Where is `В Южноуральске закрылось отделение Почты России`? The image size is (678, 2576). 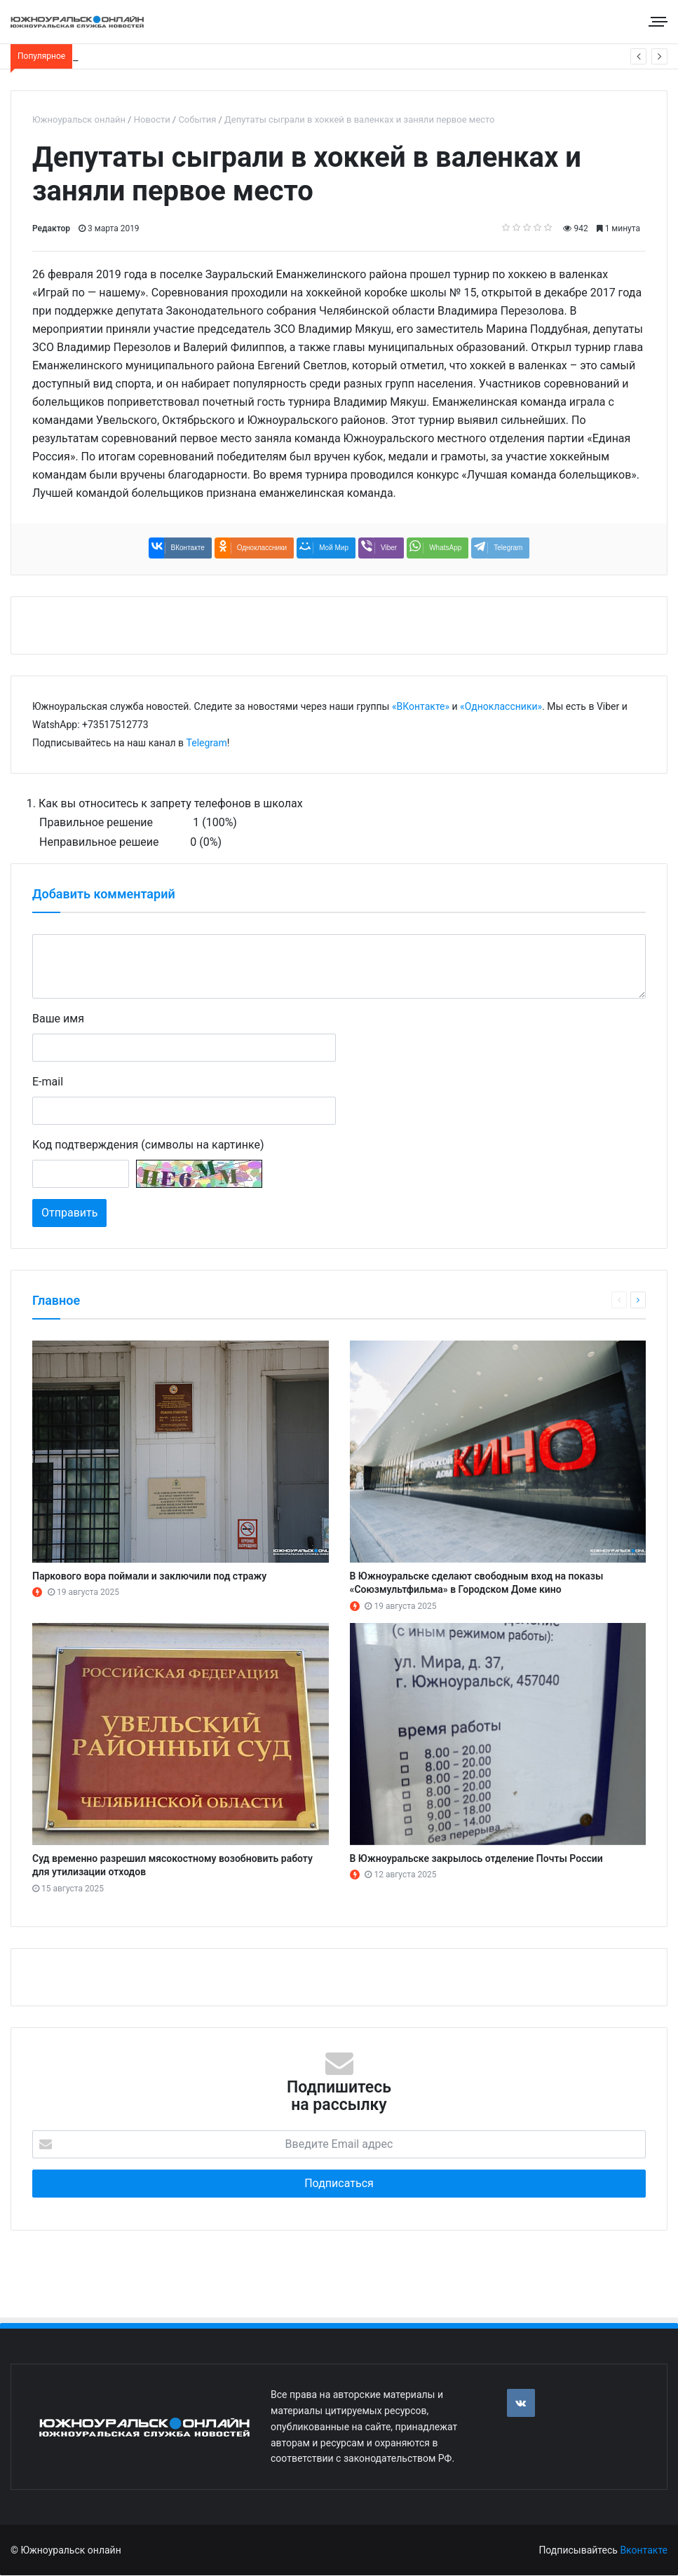
В Южноуральске закрылось отделение Почты России is located at coordinates (476, 1858).